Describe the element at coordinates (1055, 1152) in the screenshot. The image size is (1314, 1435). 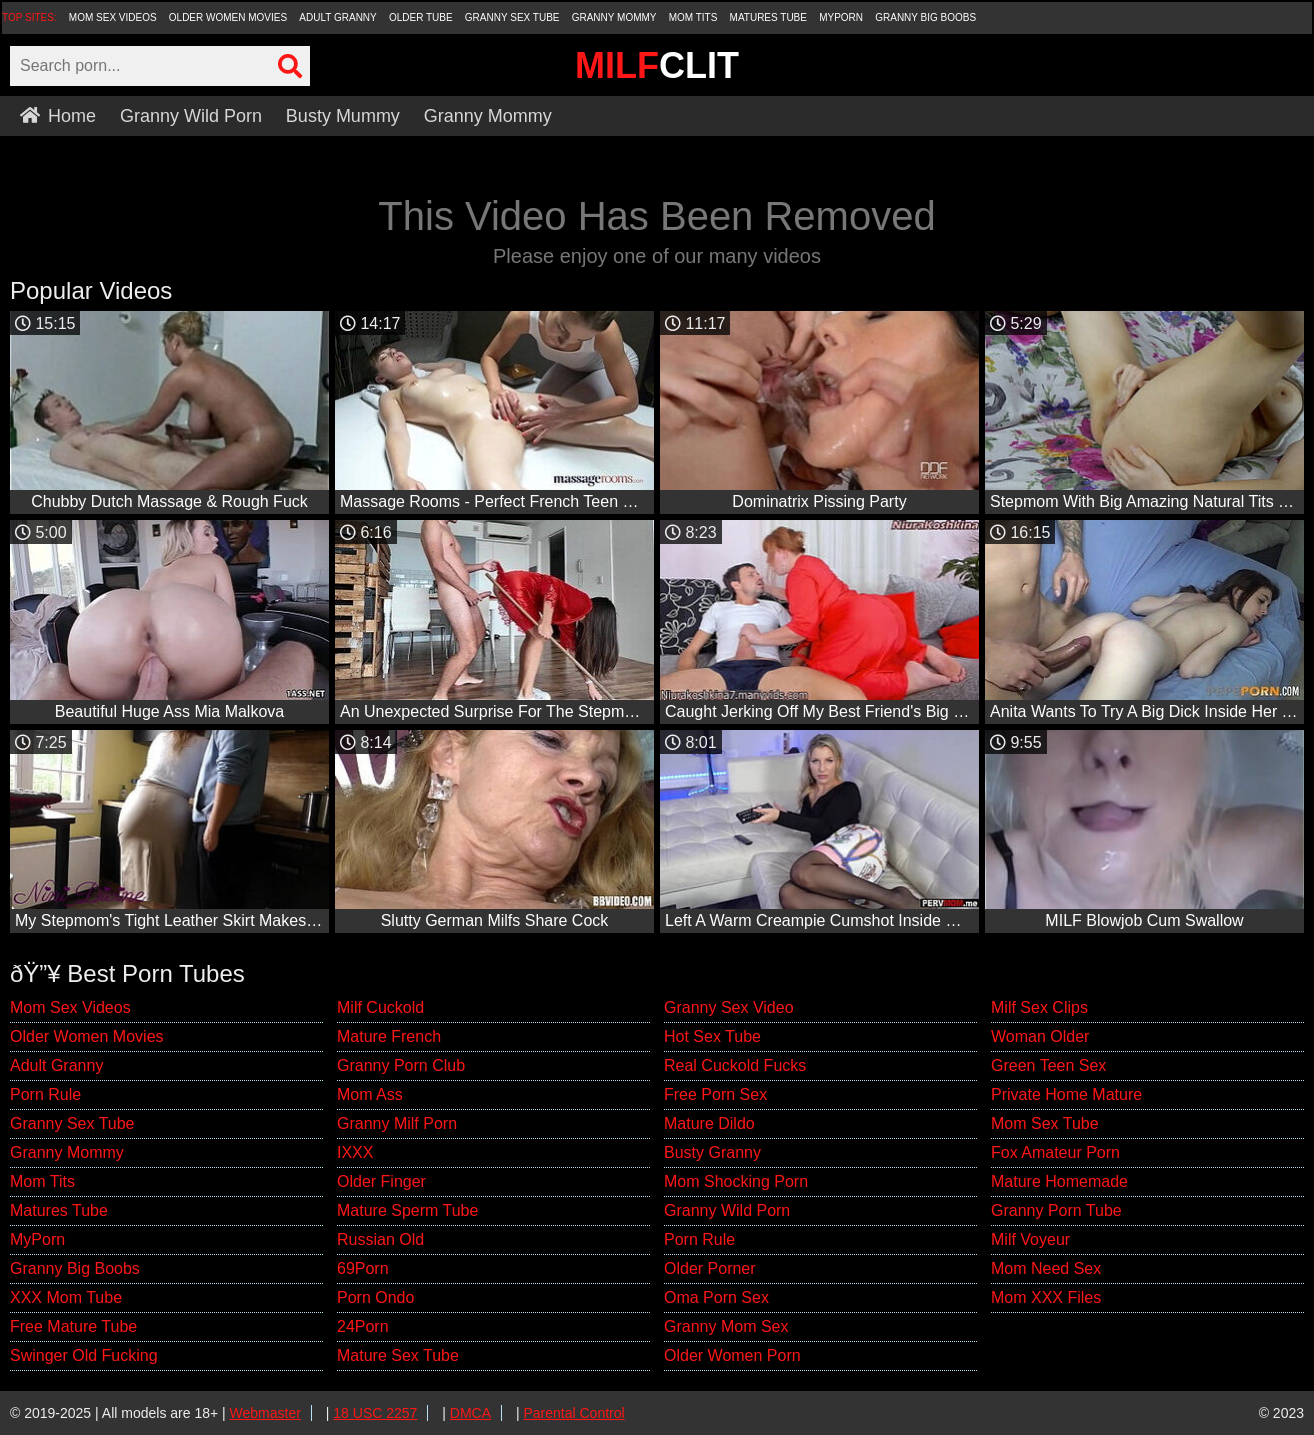
I see `Fox Amateur Porn` at that location.